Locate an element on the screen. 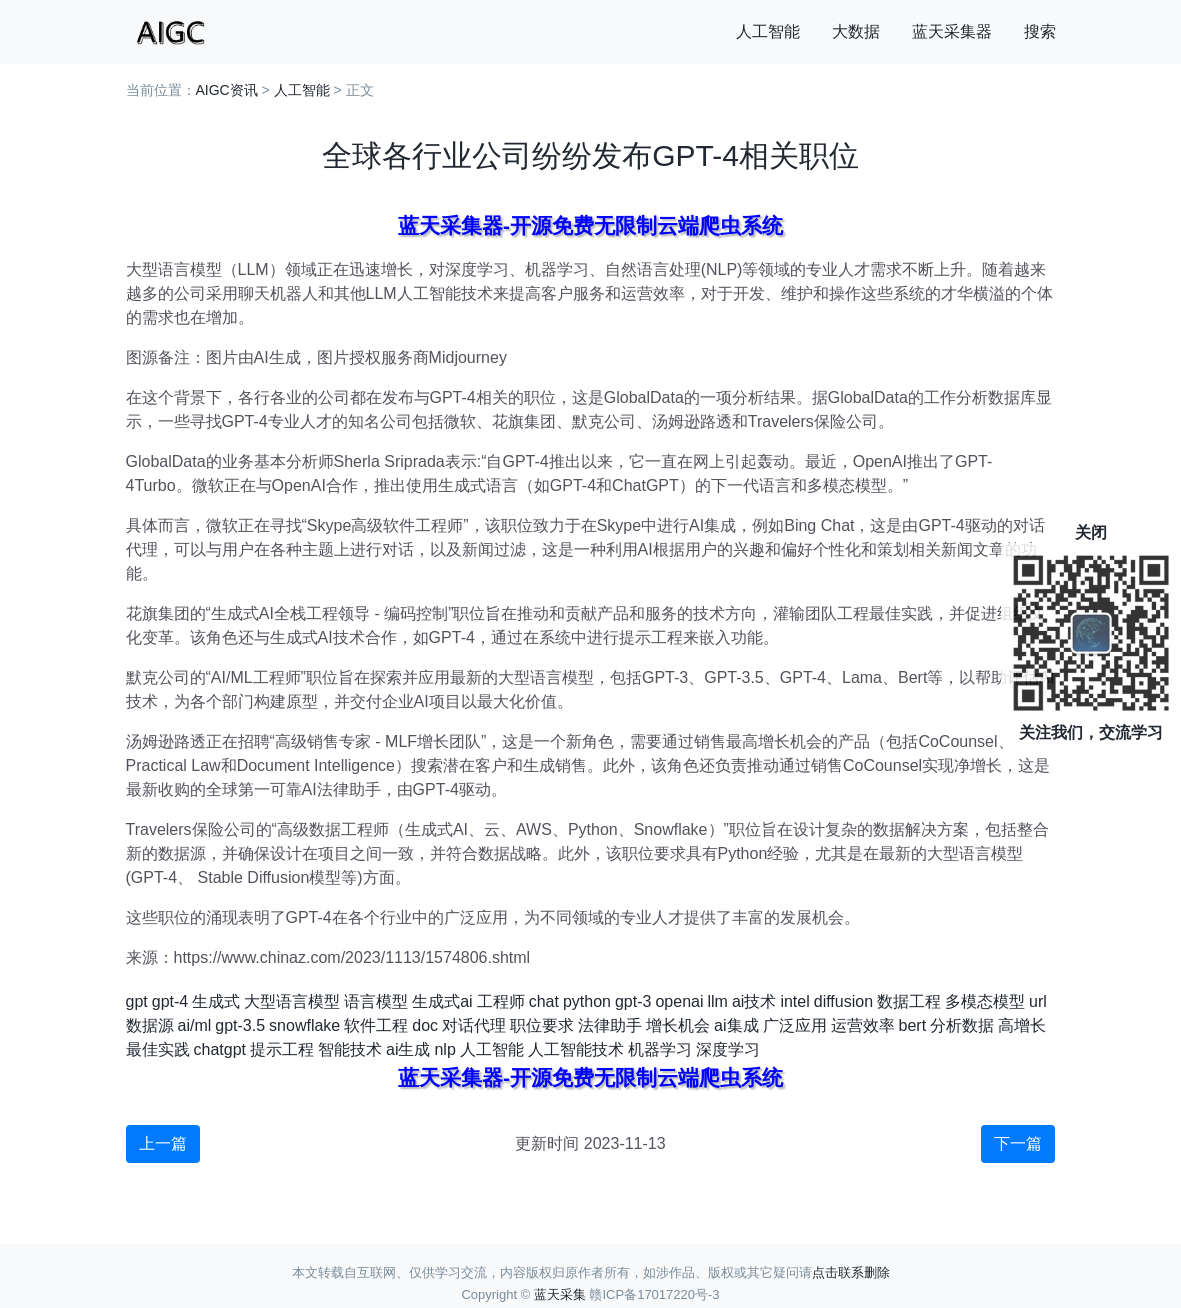  python is located at coordinates (587, 1001).